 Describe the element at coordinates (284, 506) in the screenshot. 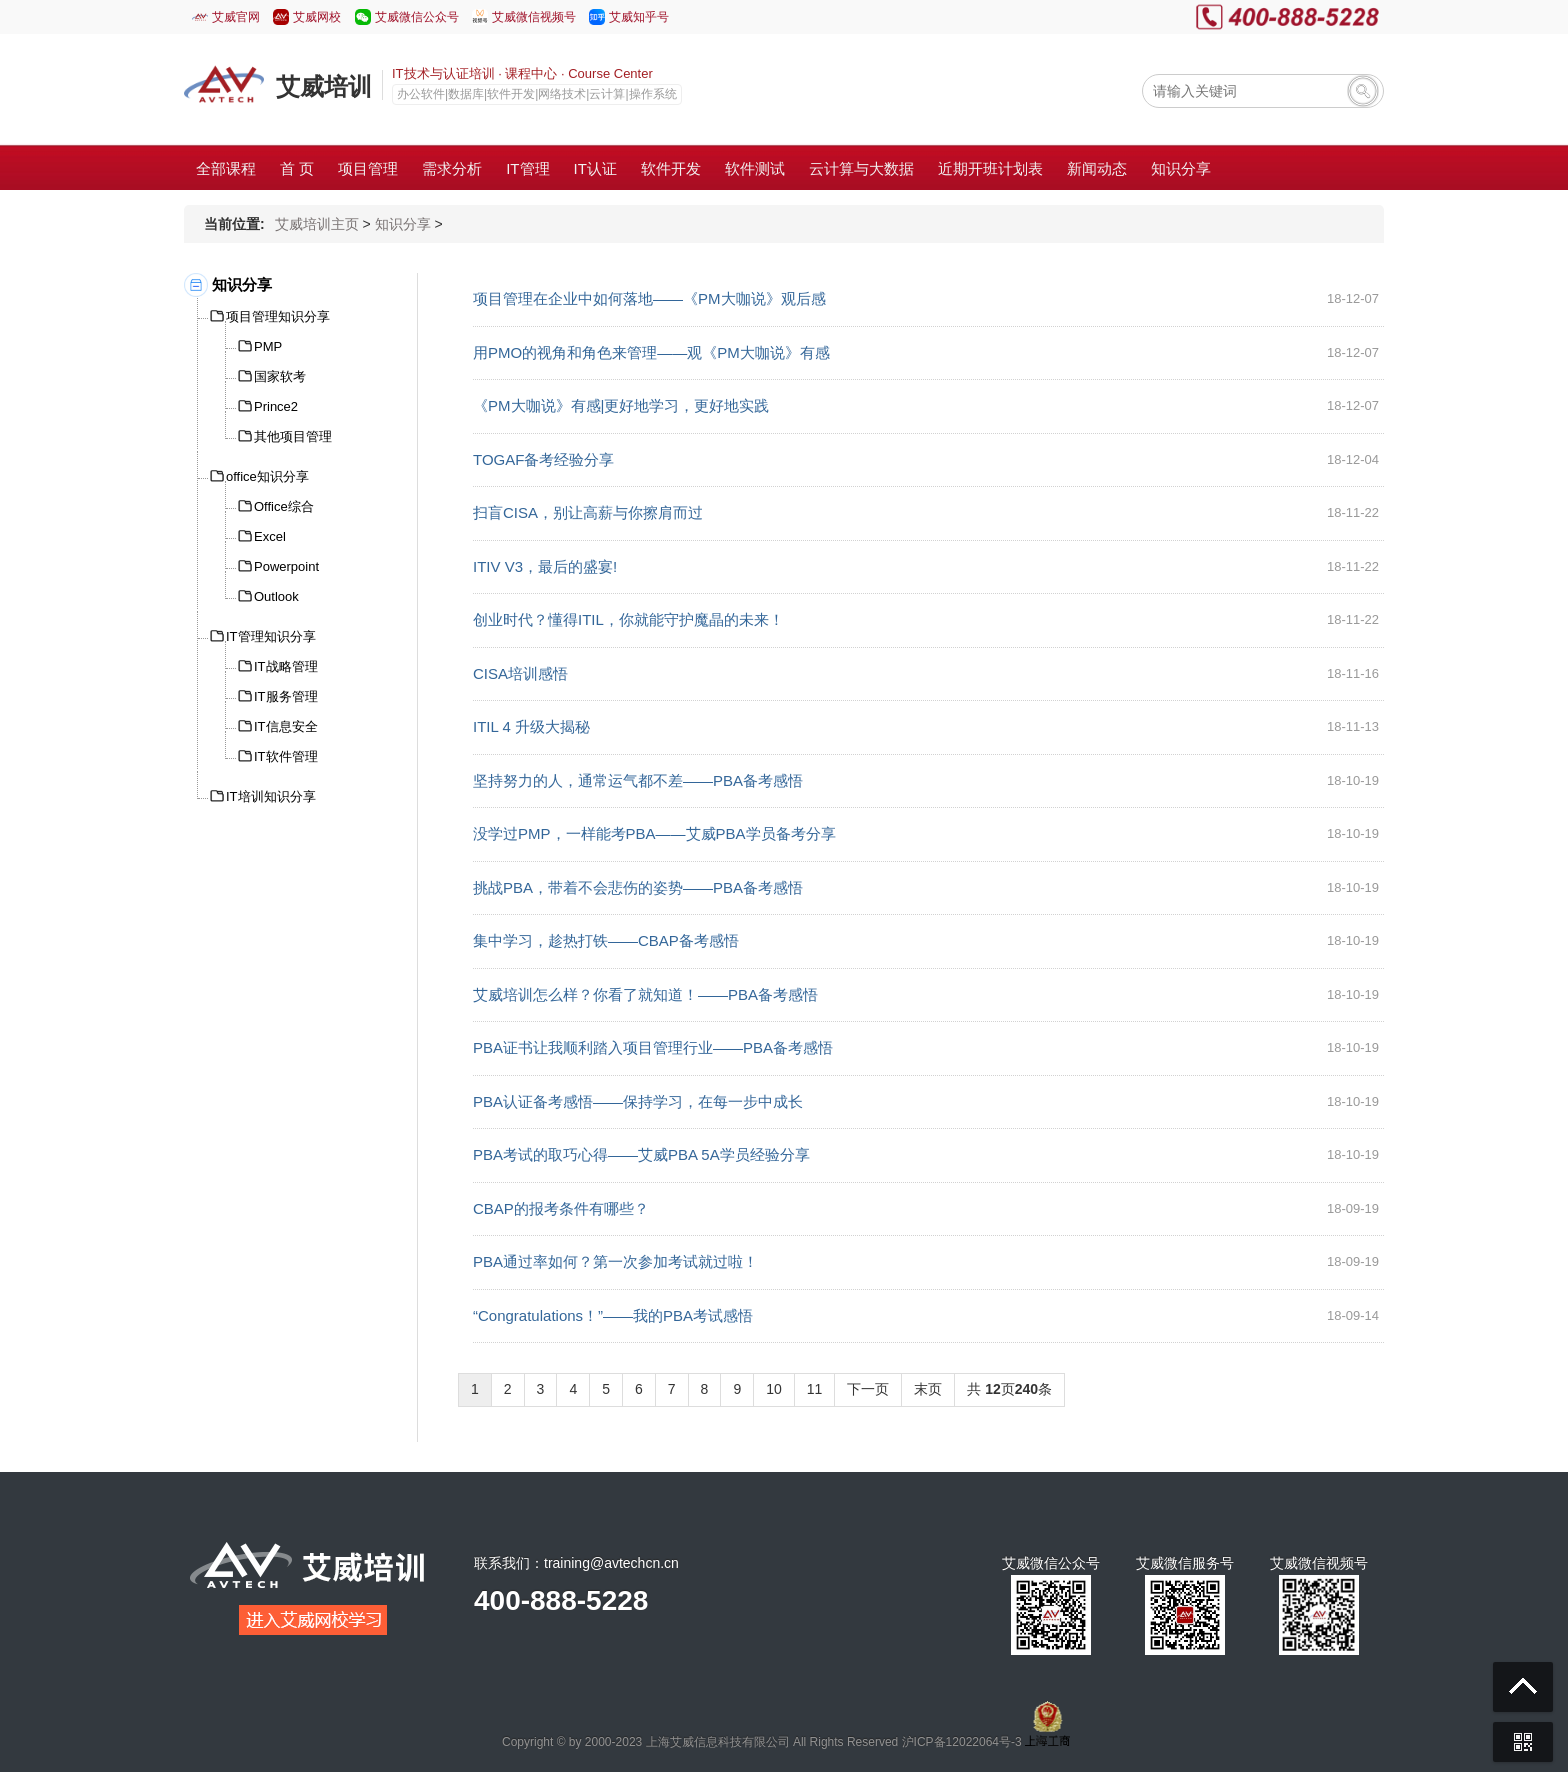

I see `Office综合` at that location.